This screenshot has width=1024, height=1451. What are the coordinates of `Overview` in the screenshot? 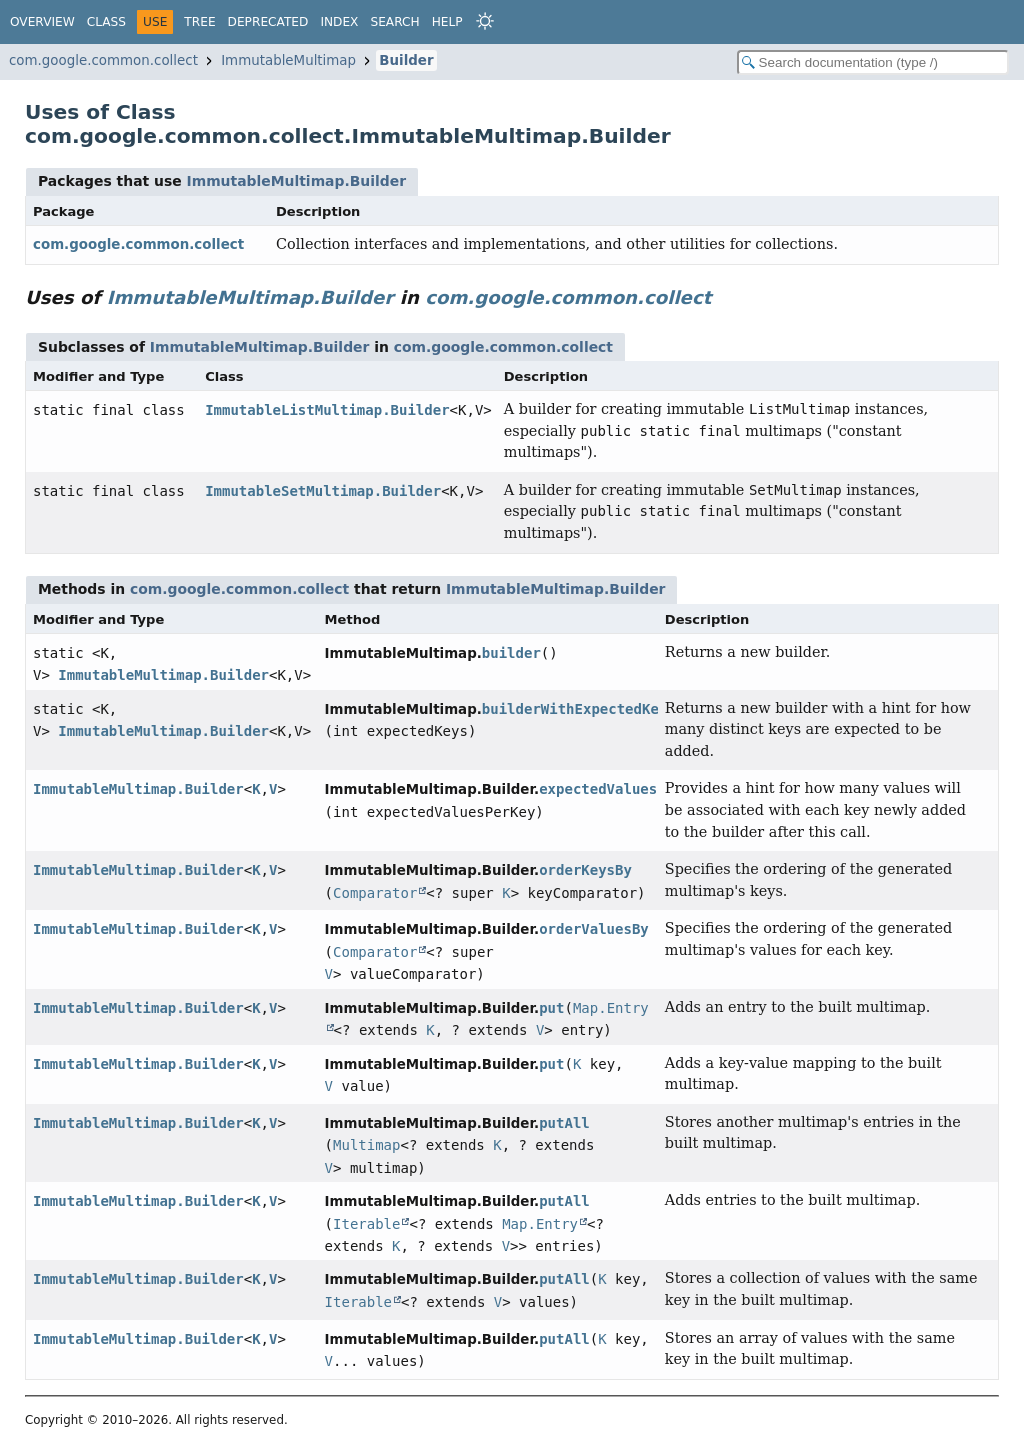 It's located at (42, 22).